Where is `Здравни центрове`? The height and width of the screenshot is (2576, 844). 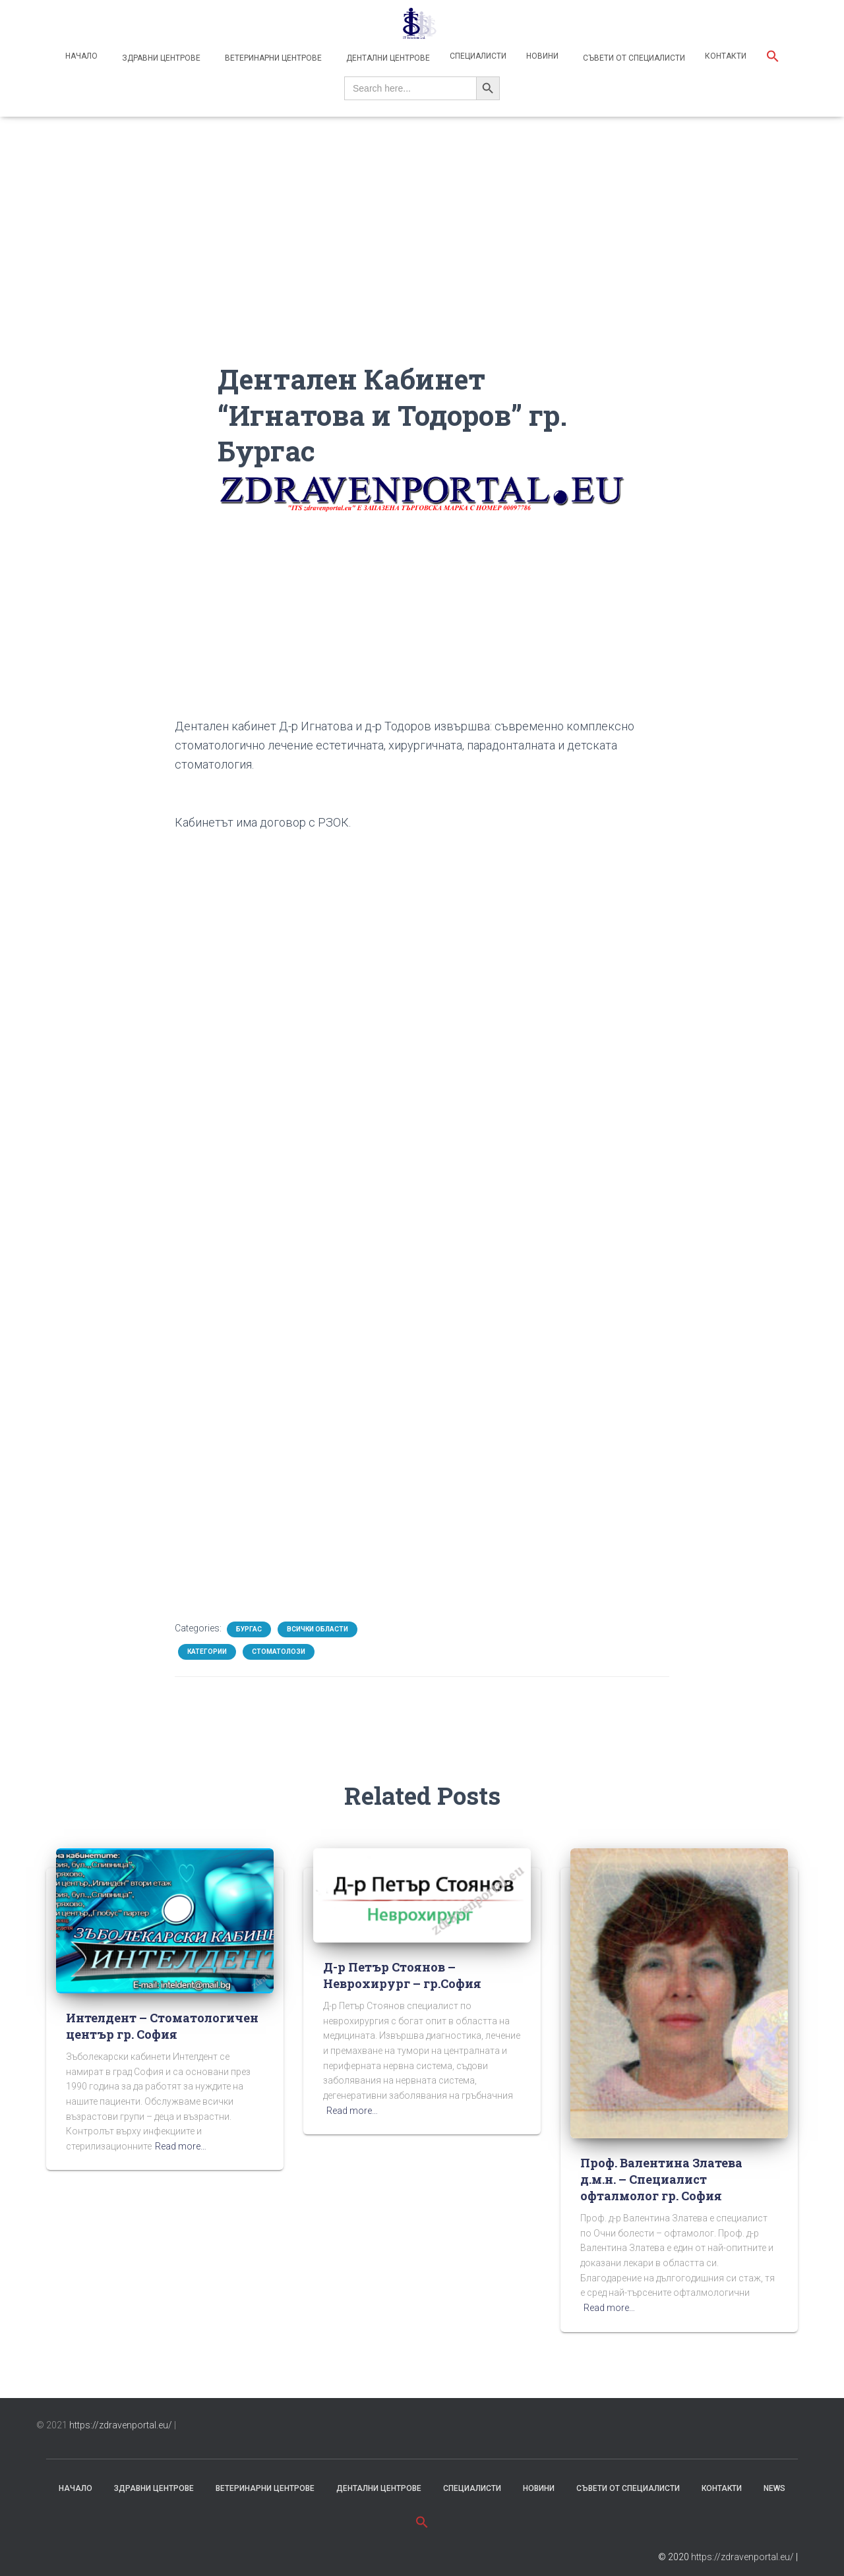 Здравни центрове is located at coordinates (160, 58).